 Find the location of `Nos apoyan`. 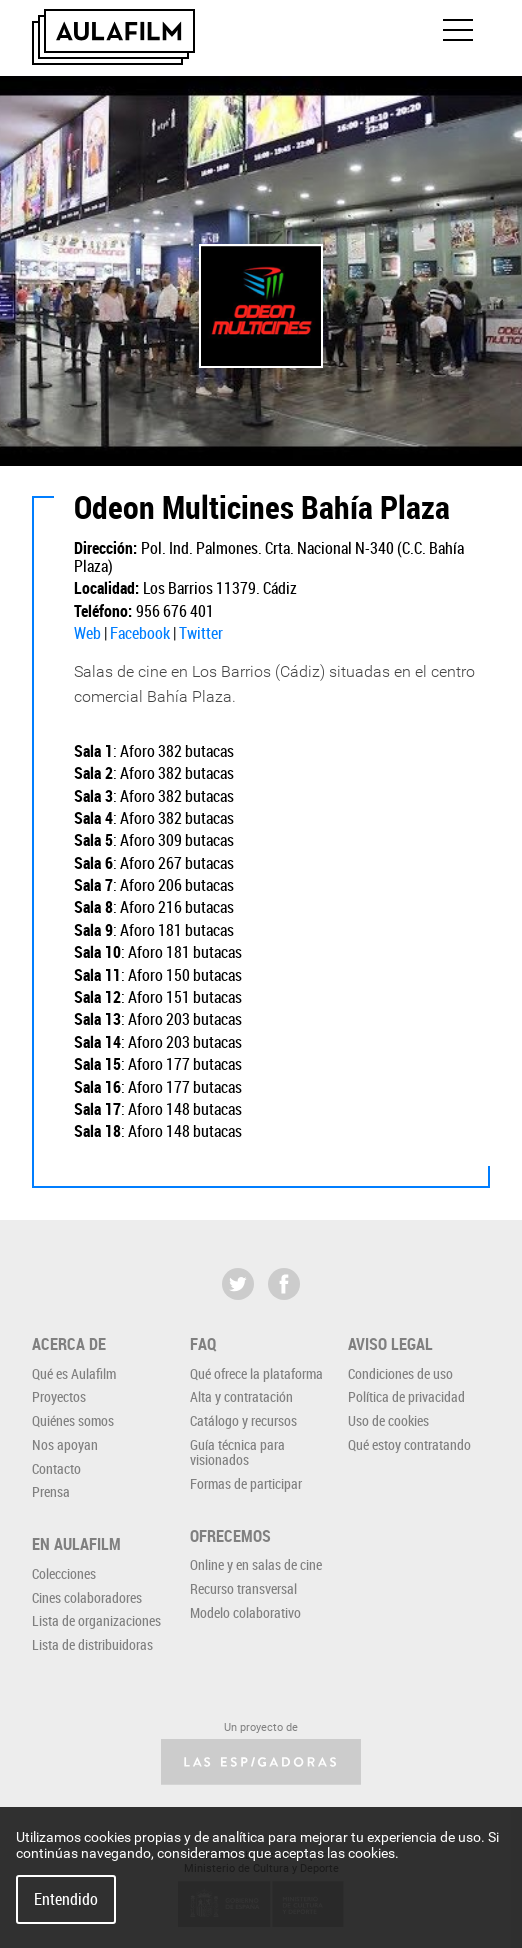

Nos apoyan is located at coordinates (65, 1444).